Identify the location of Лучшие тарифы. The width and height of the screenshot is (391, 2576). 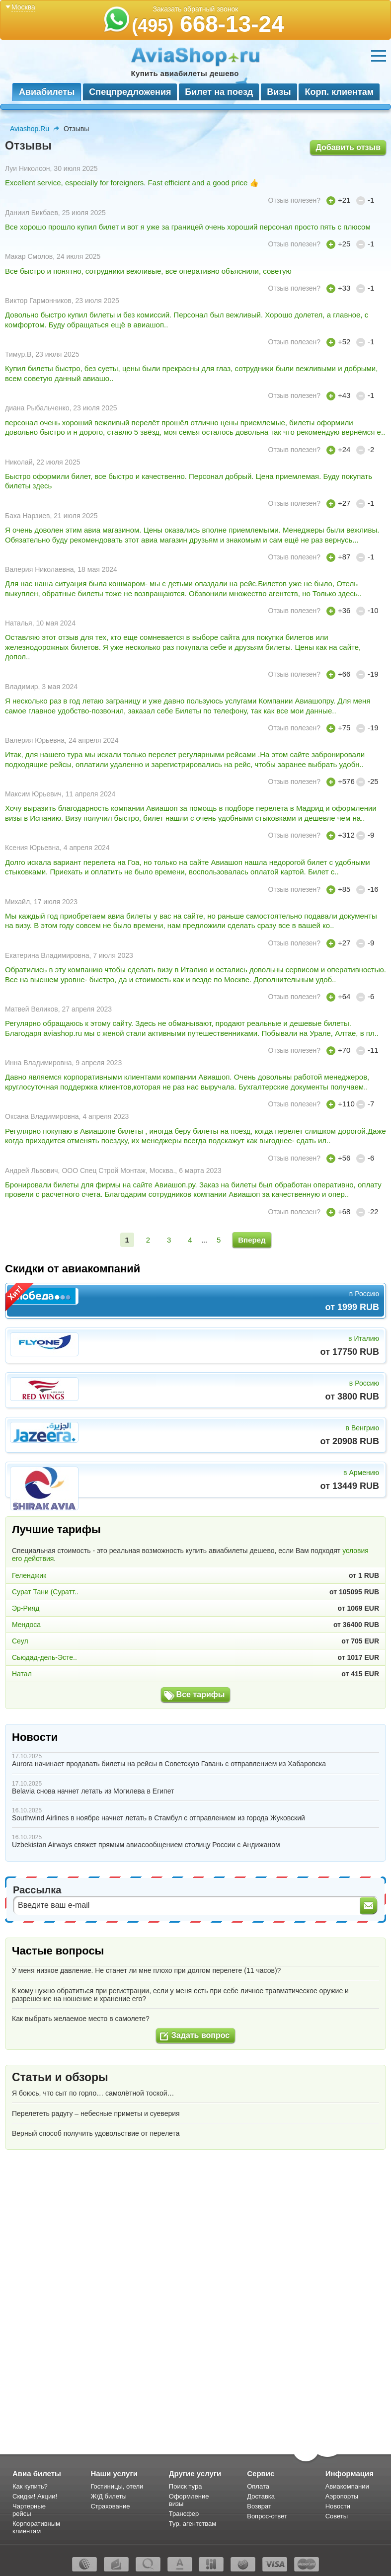
(56, 1529).